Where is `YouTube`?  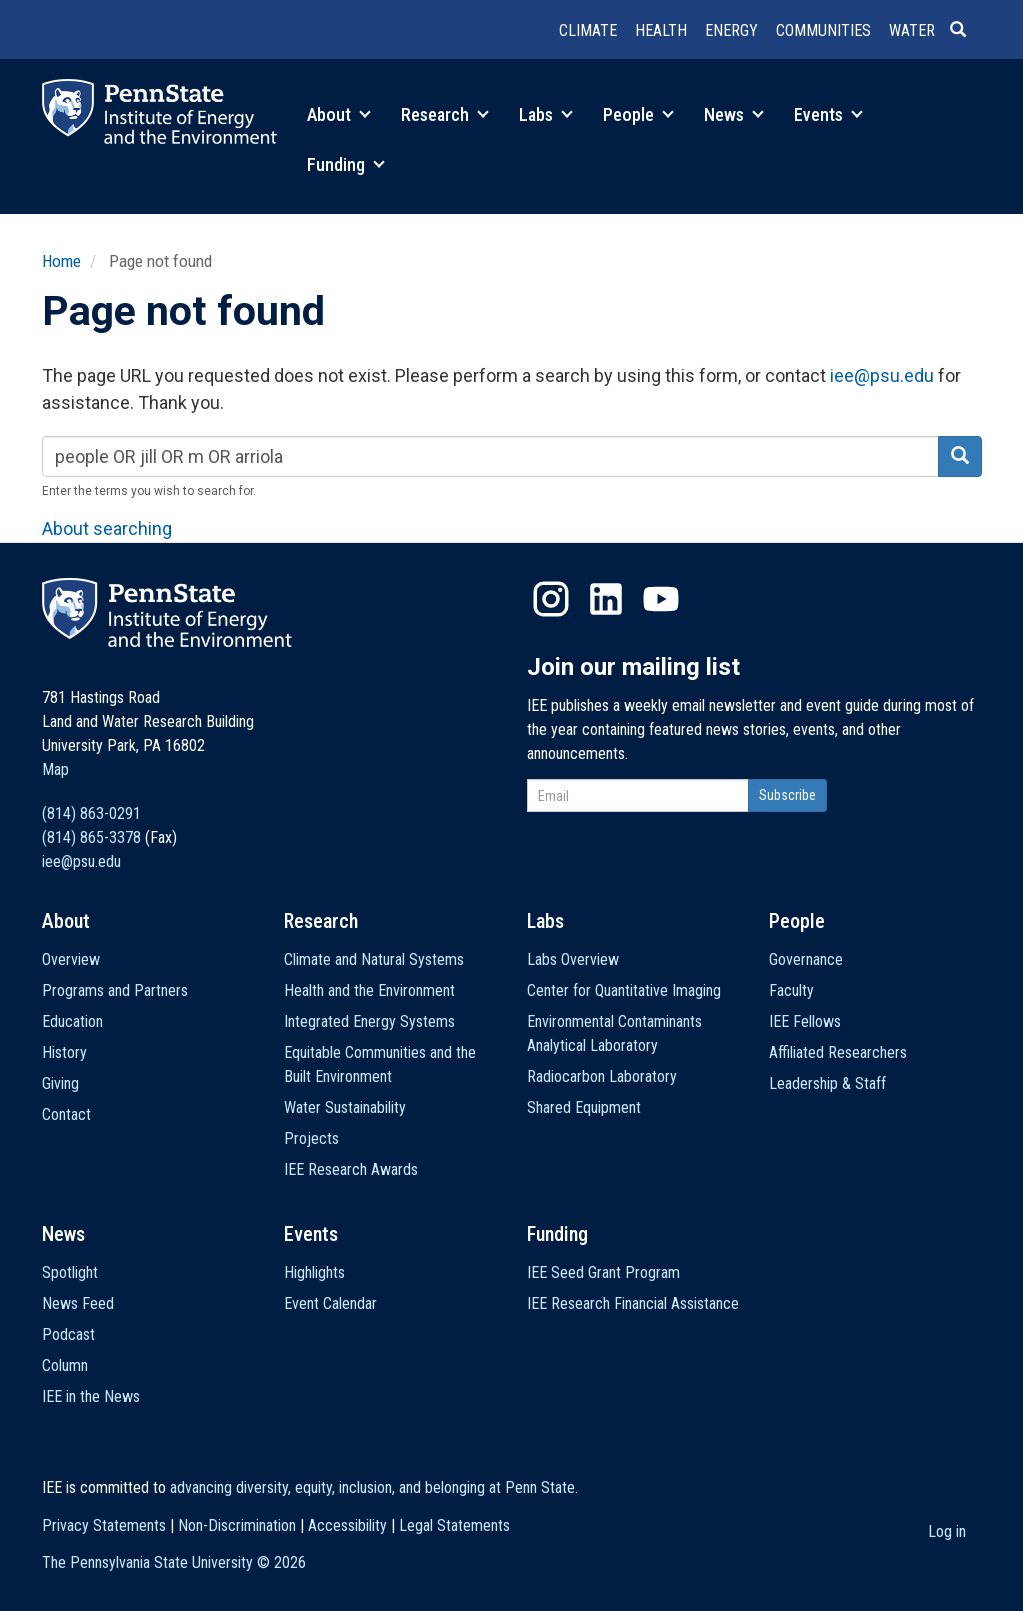 YouTube is located at coordinates (661, 599).